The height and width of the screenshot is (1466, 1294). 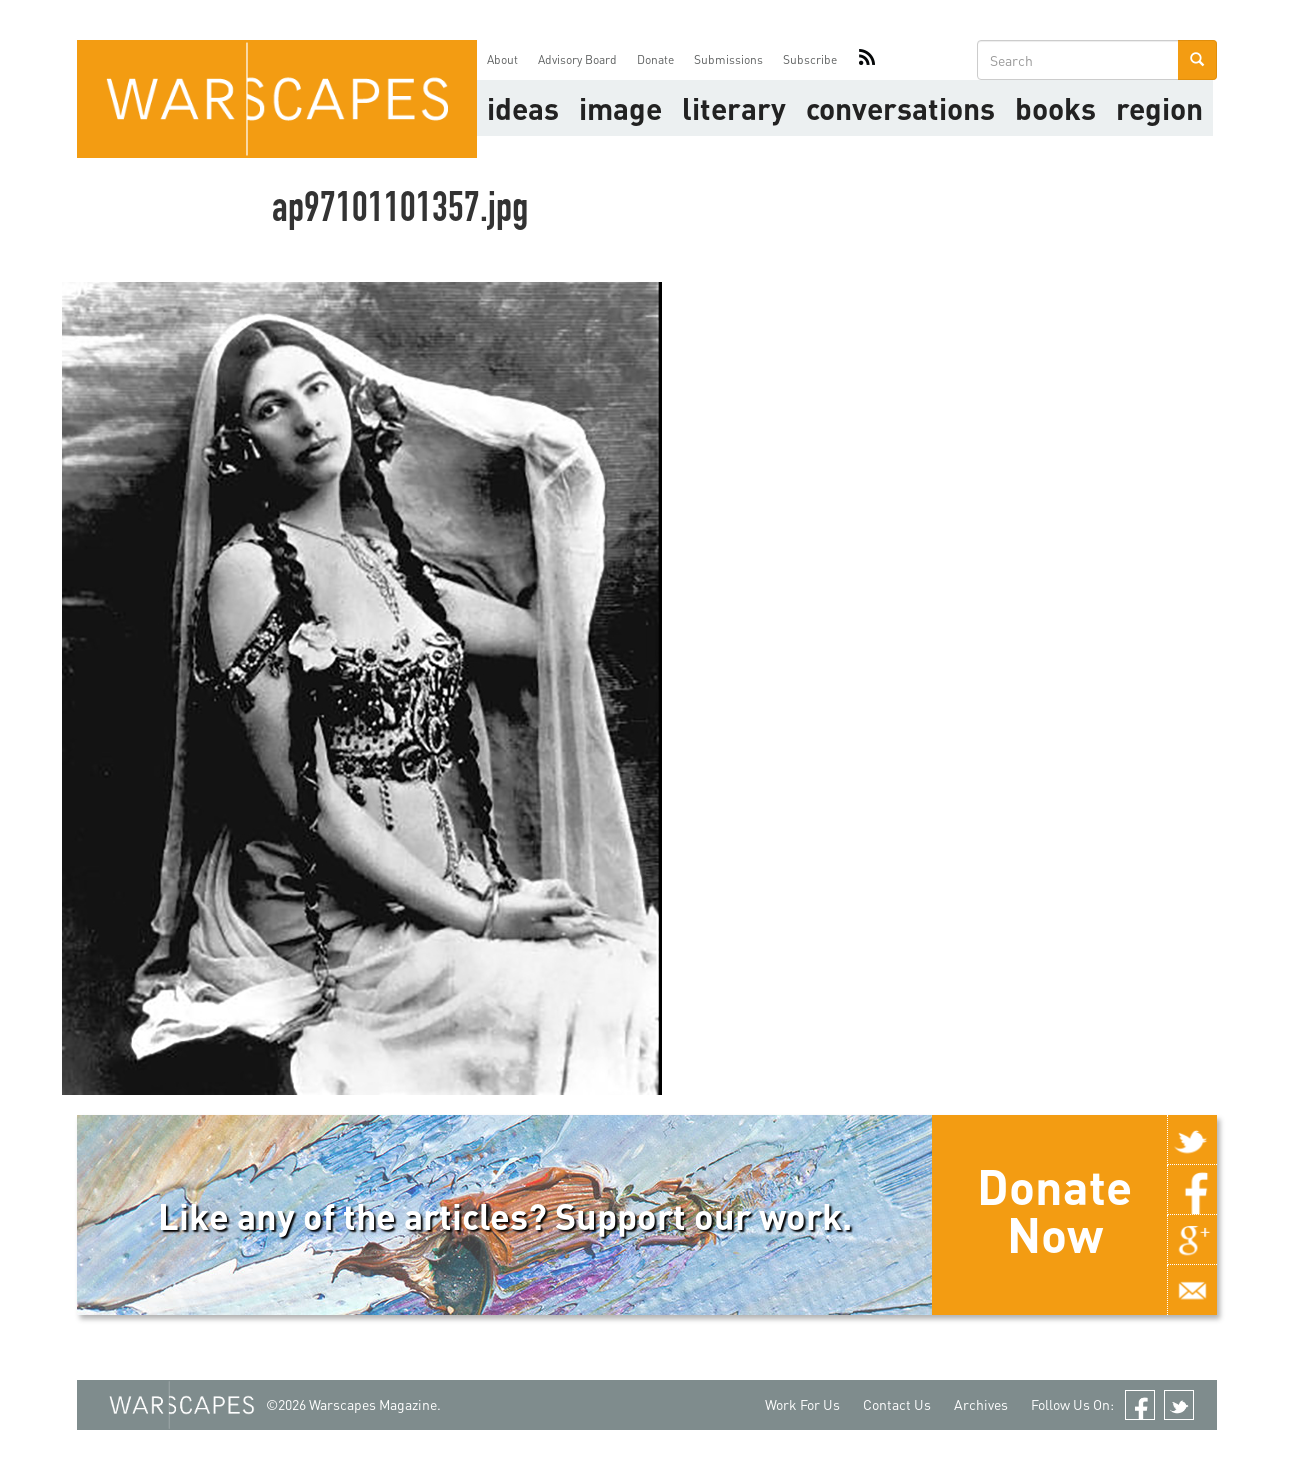 What do you see at coordinates (734, 108) in the screenshot?
I see `literary` at bounding box center [734, 108].